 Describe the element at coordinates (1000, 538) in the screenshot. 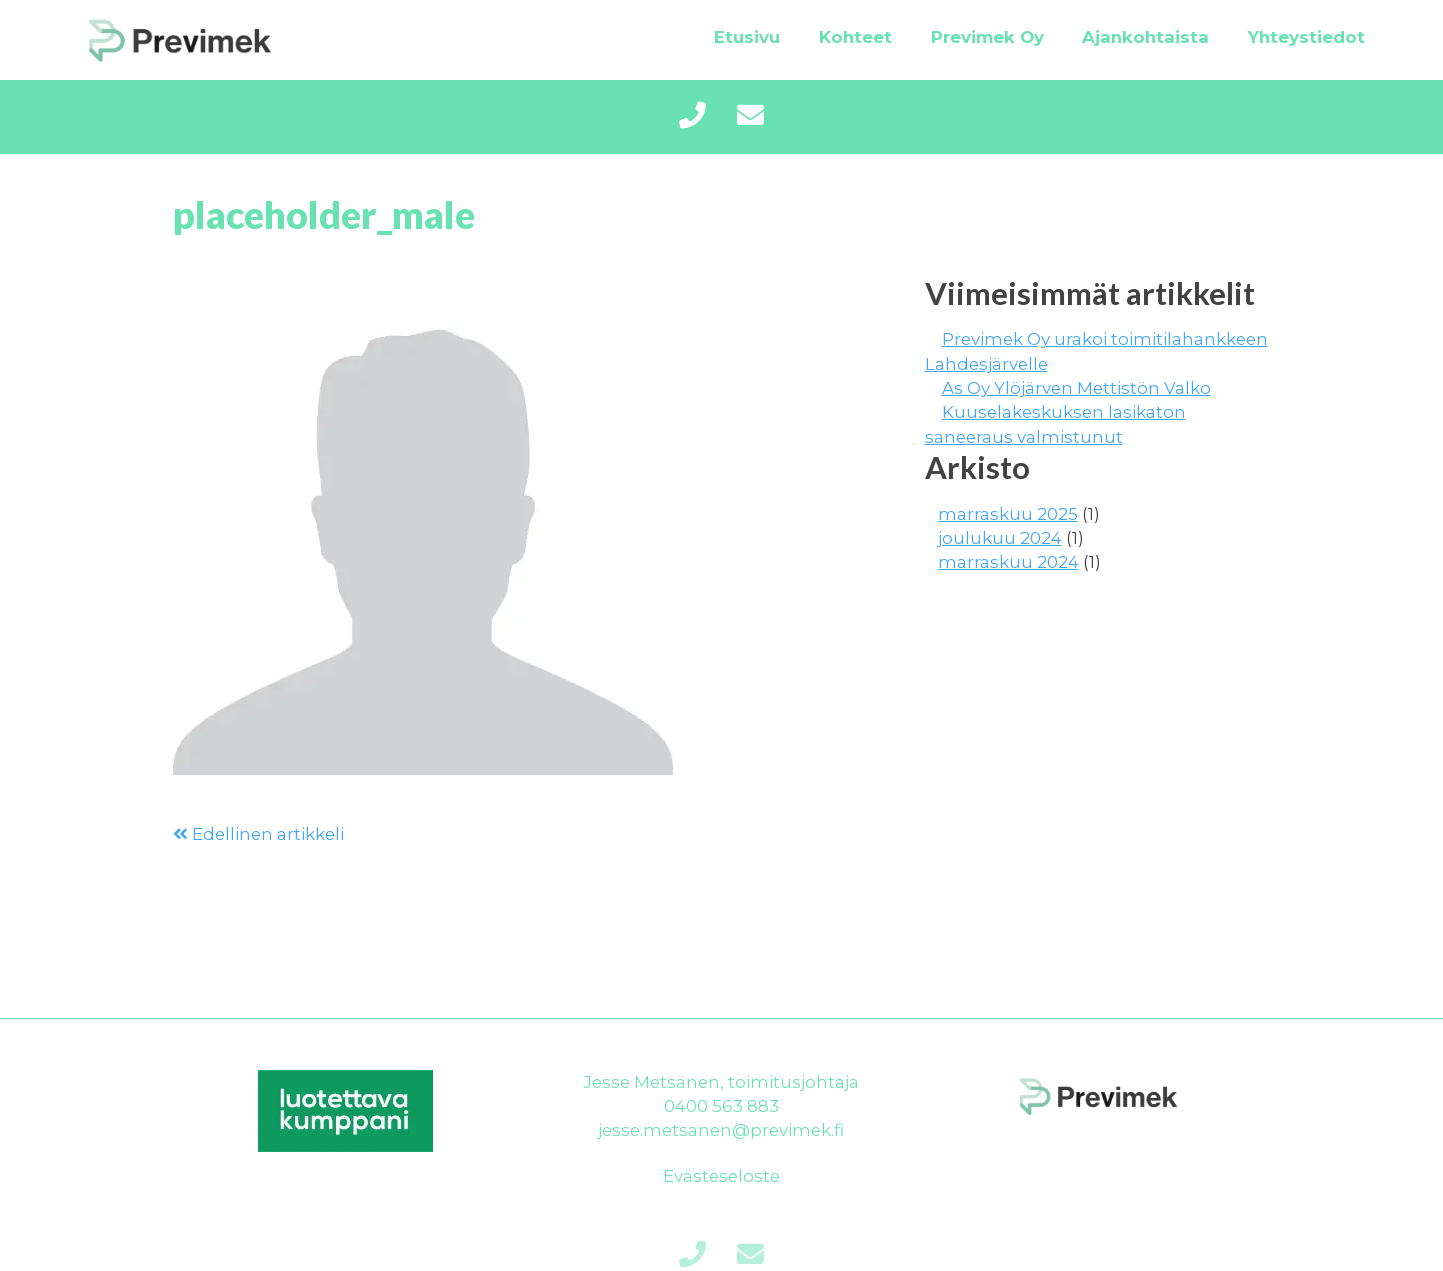

I see `joulukuu 2024` at that location.